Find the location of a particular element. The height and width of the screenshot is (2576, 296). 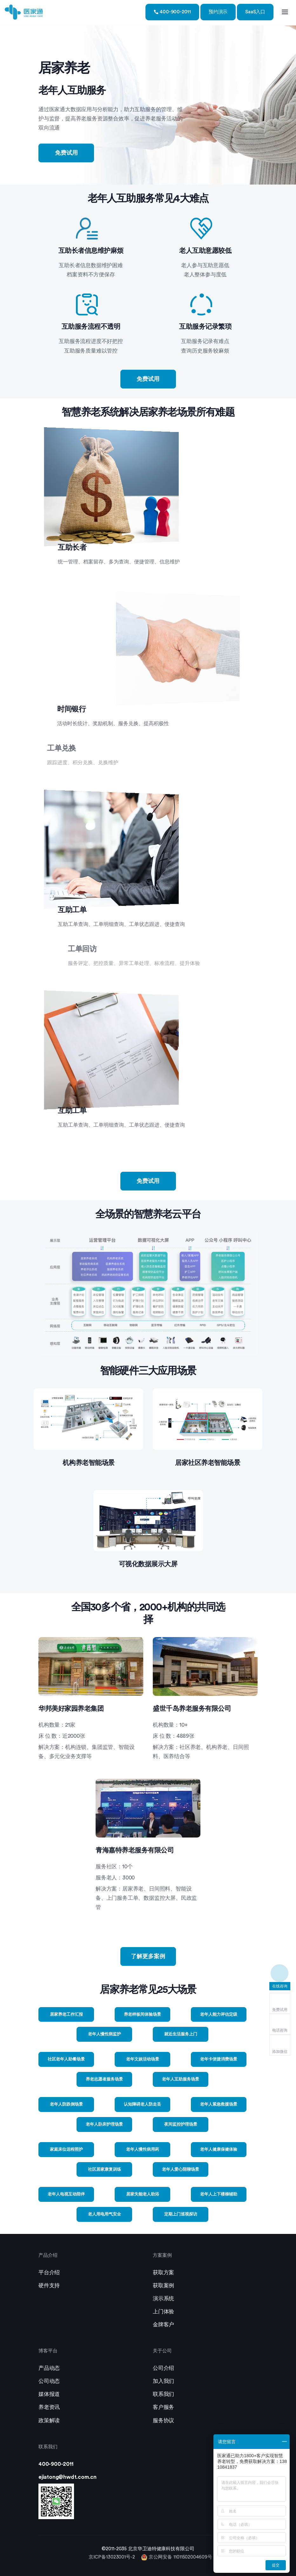

[Toggle navigation] is located at coordinates (285, 12).